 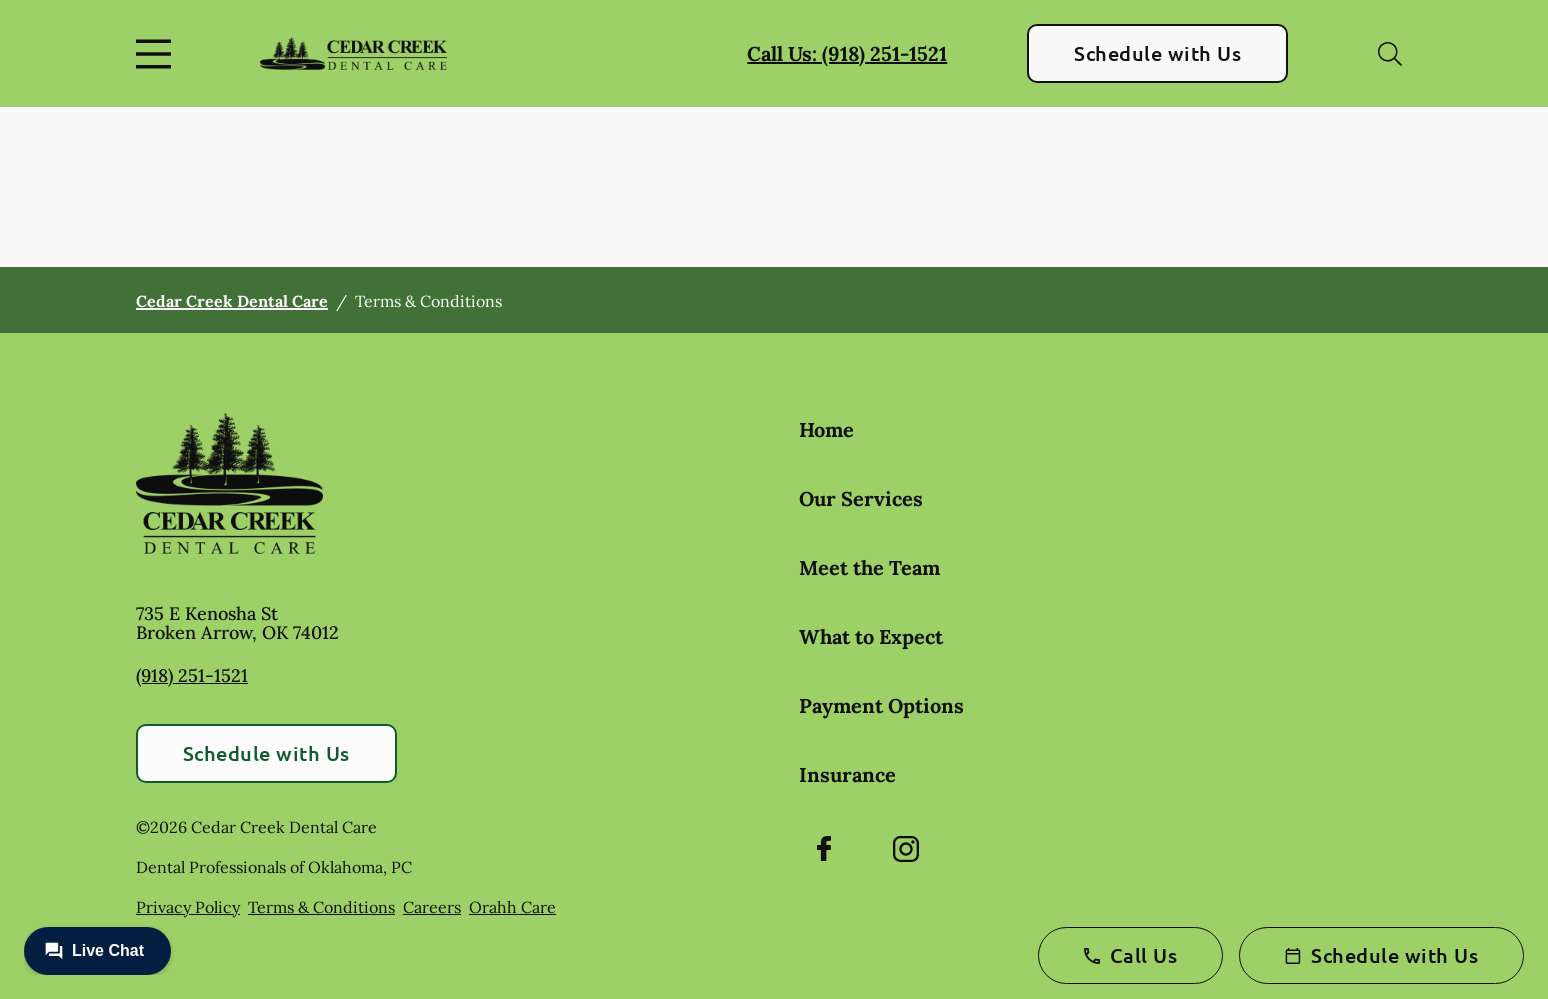 I want to click on Call Us: (918) 251-1521, so click(x=847, y=53).